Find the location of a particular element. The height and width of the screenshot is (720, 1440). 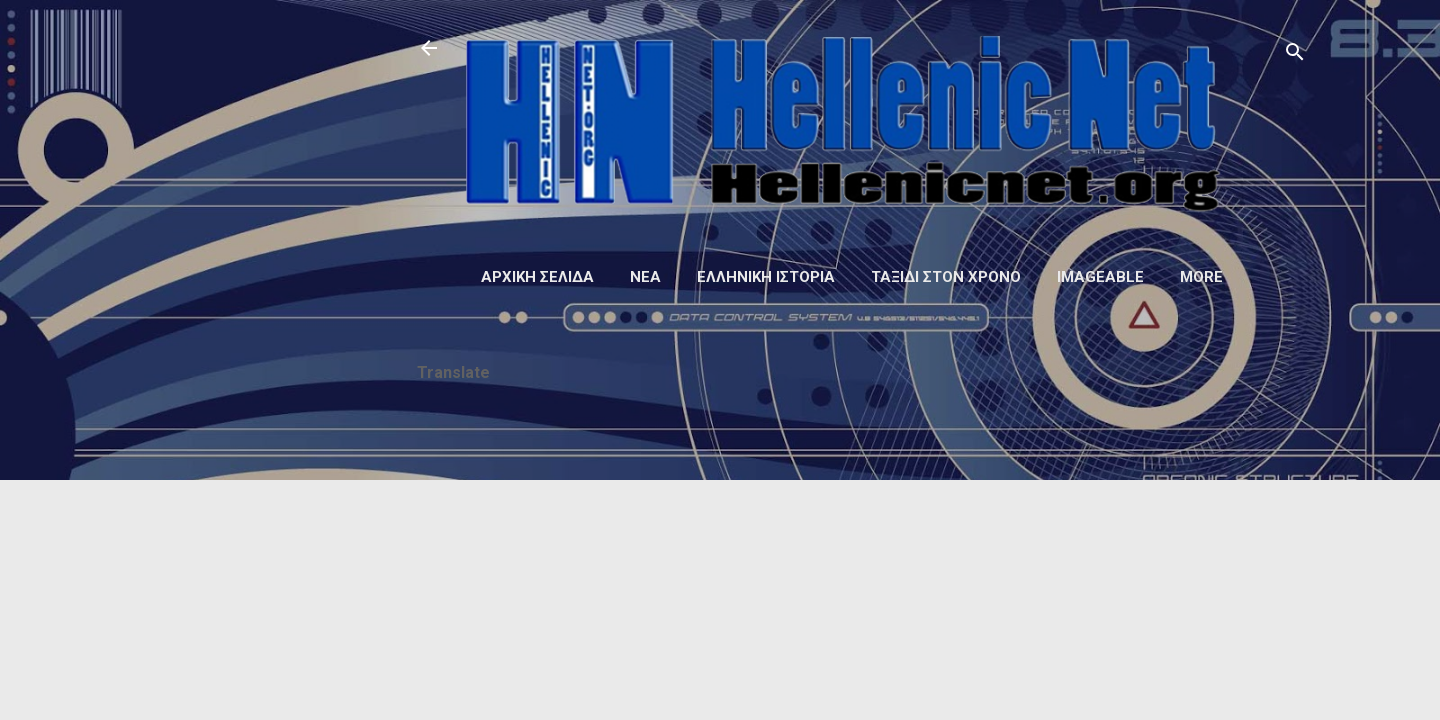

Ελληνική ιστορία is located at coordinates (766, 277).